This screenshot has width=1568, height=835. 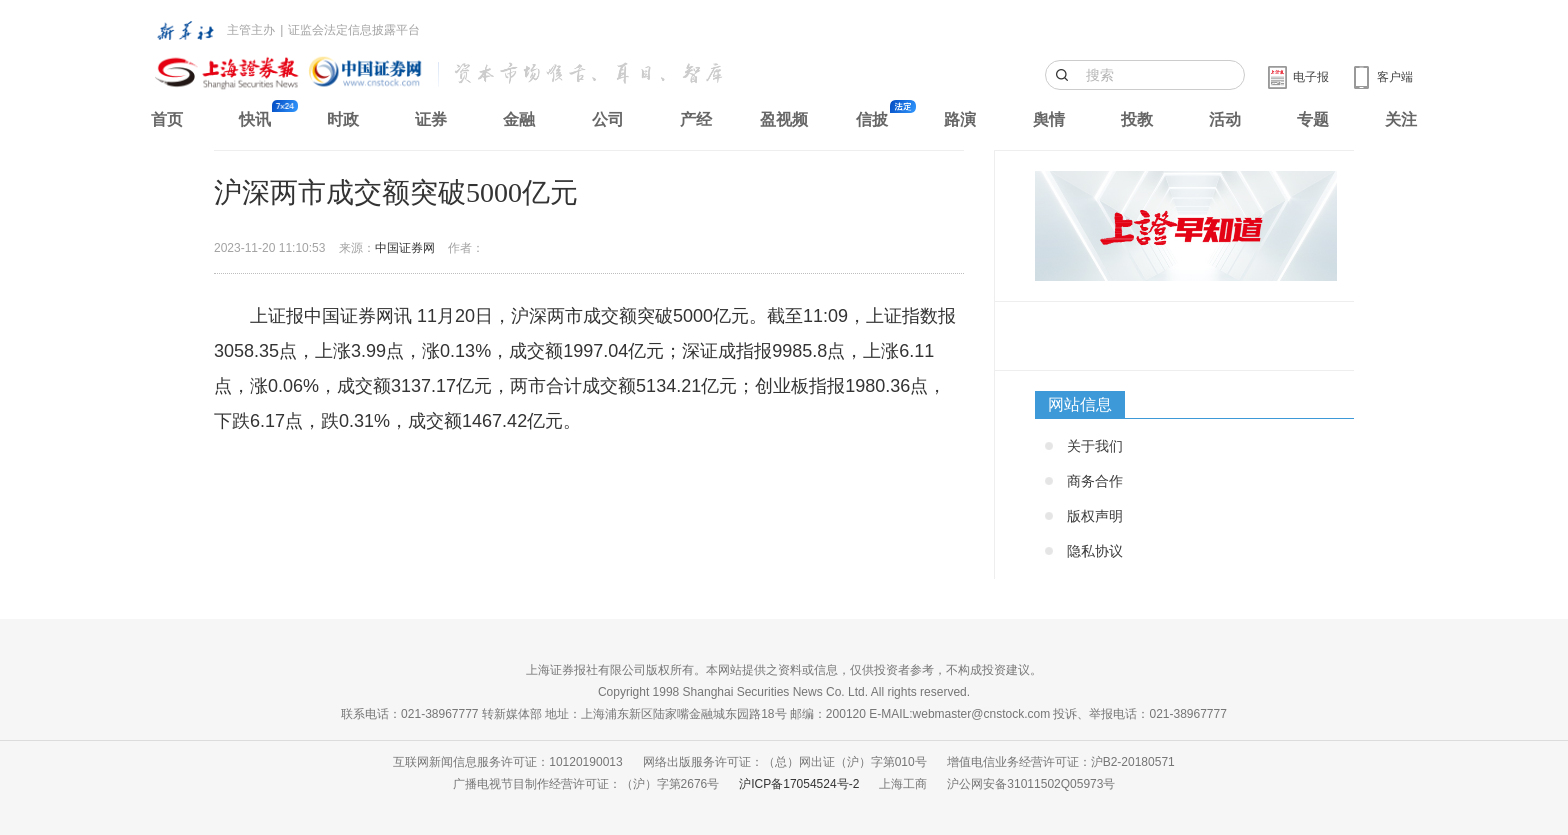 I want to click on 隐私协议, so click(x=1095, y=551).